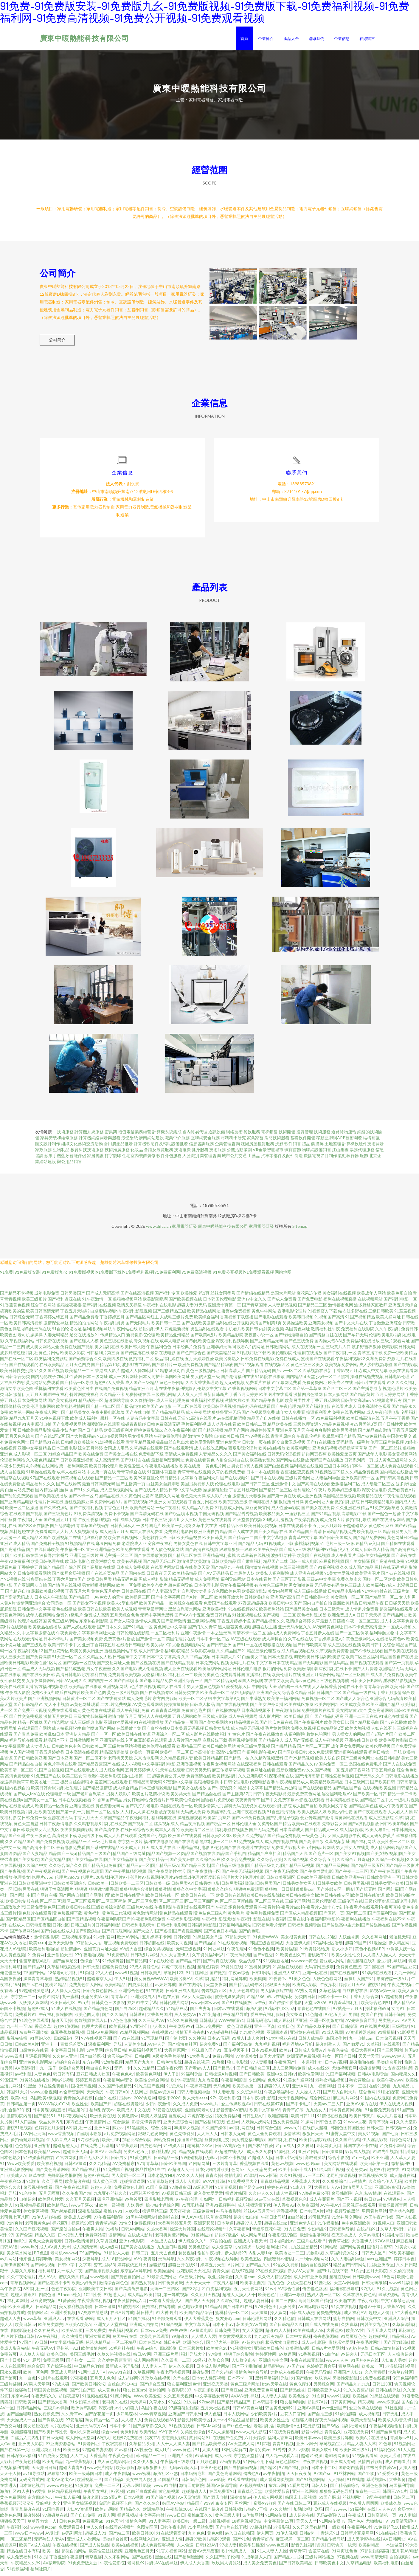  Describe the element at coordinates (189, 1821) in the screenshot. I see `操碰视屏观看` at that location.